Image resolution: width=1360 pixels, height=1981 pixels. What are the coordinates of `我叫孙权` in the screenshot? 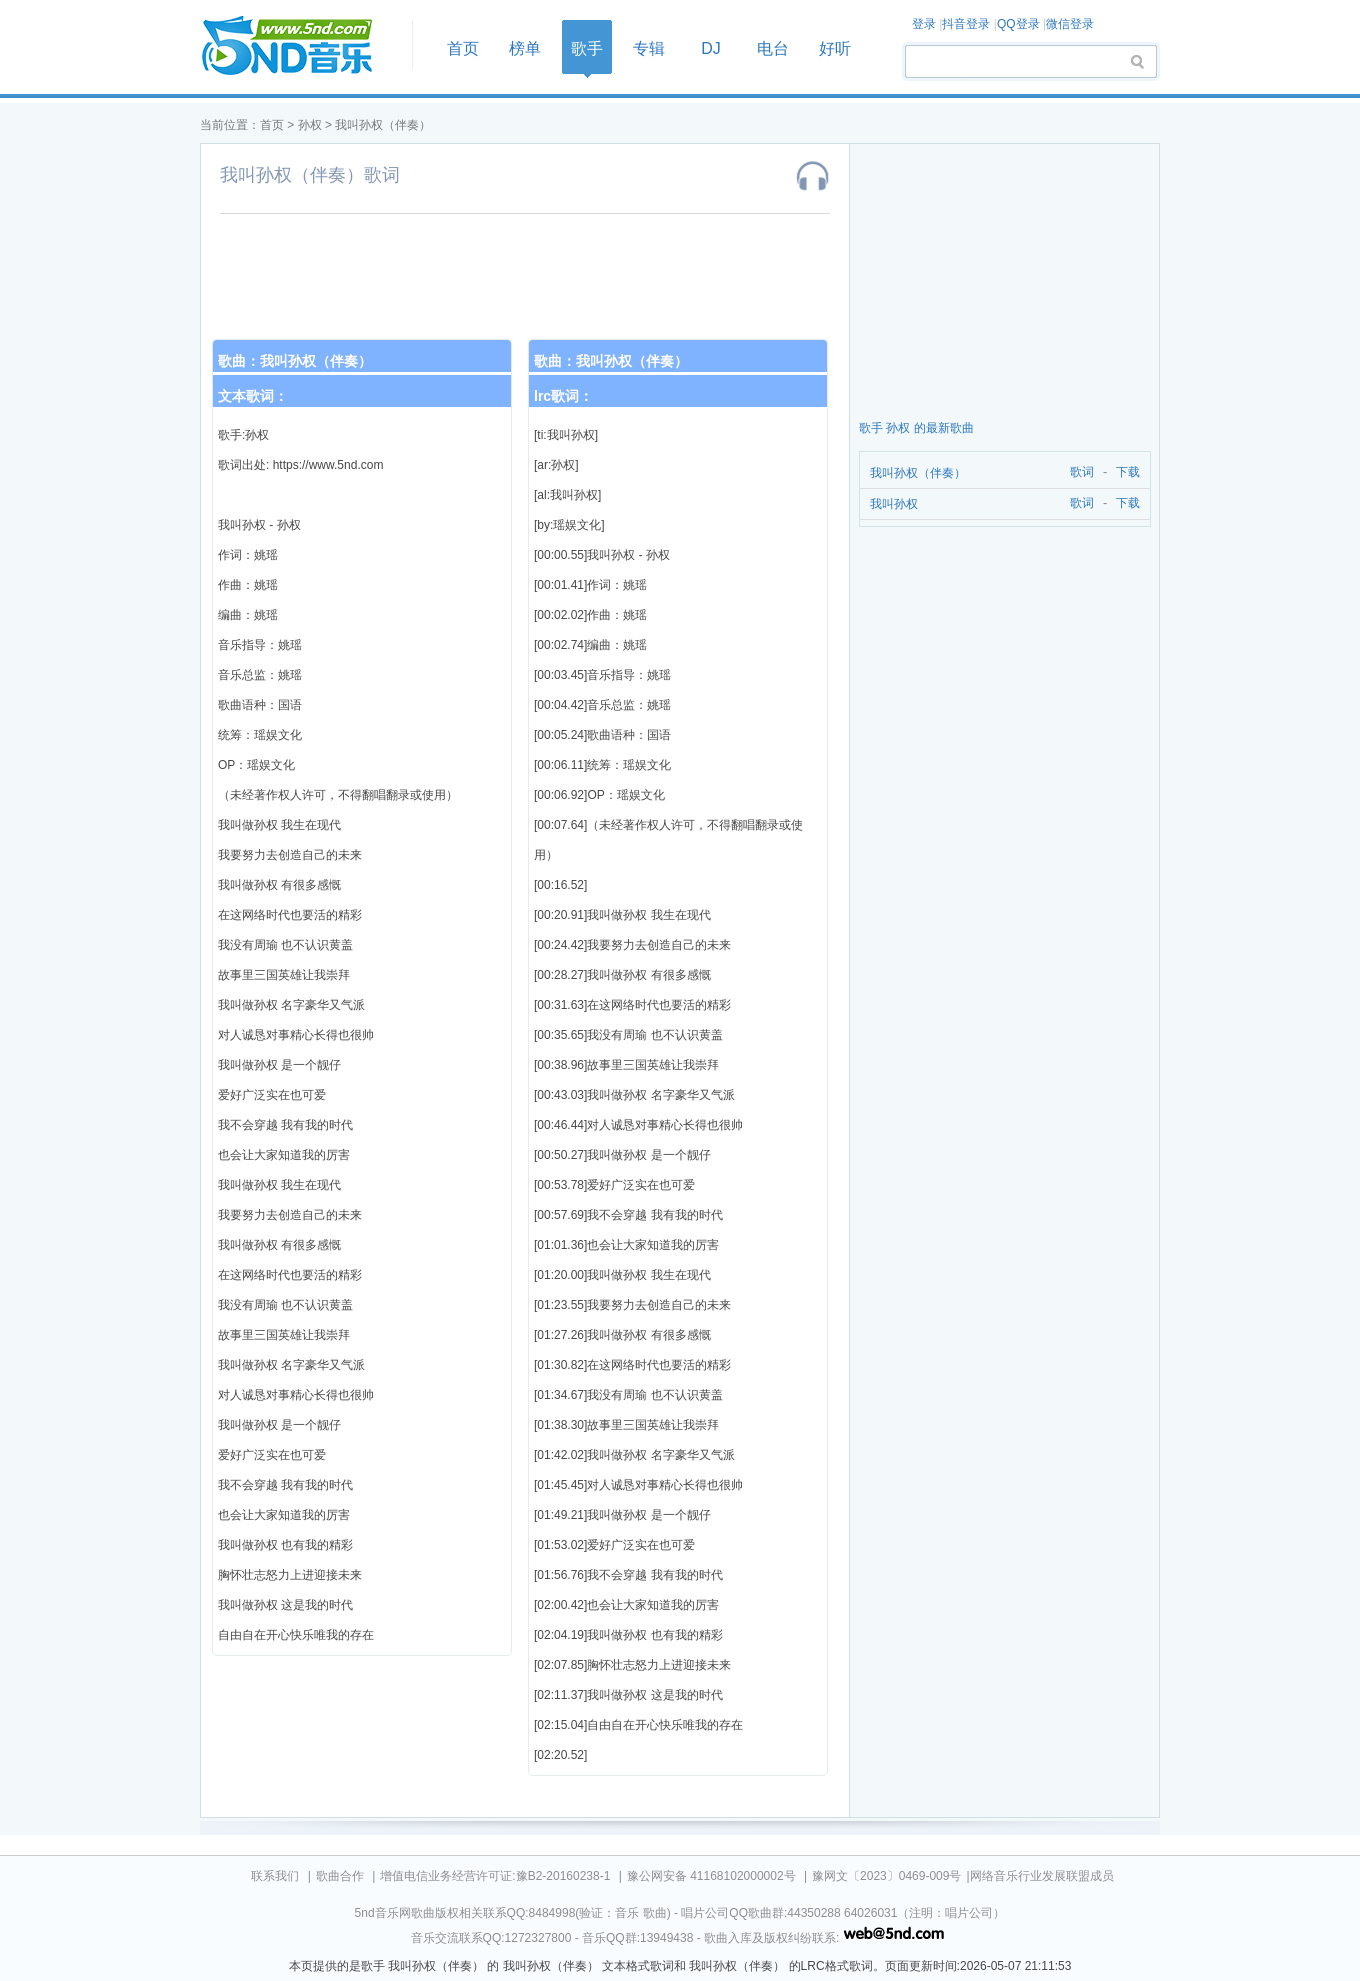 It's located at (894, 504).